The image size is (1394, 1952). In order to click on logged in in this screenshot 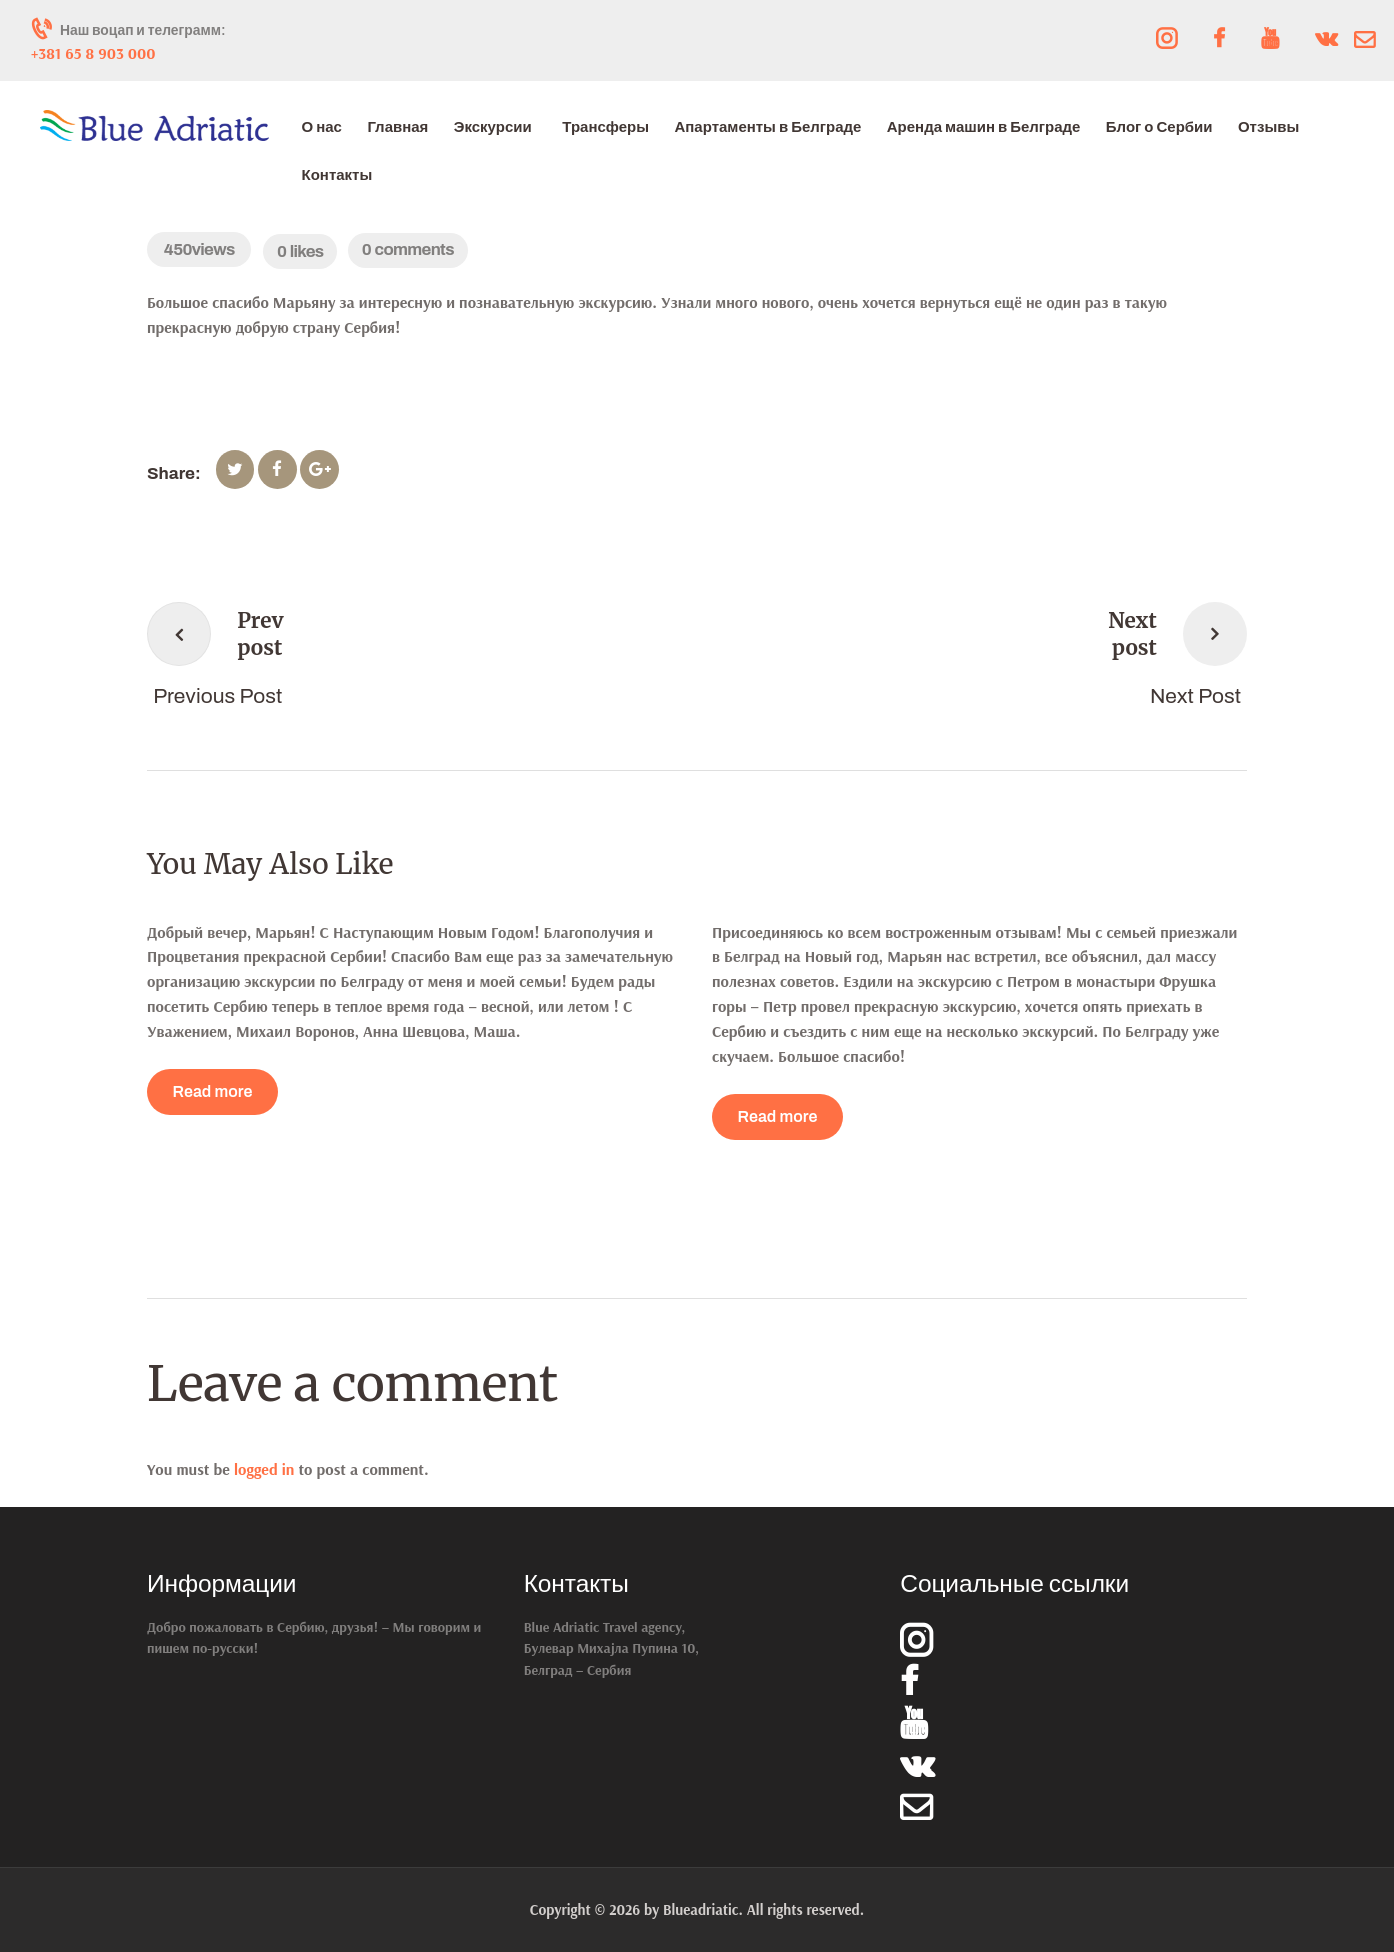, I will do `click(264, 1469)`.